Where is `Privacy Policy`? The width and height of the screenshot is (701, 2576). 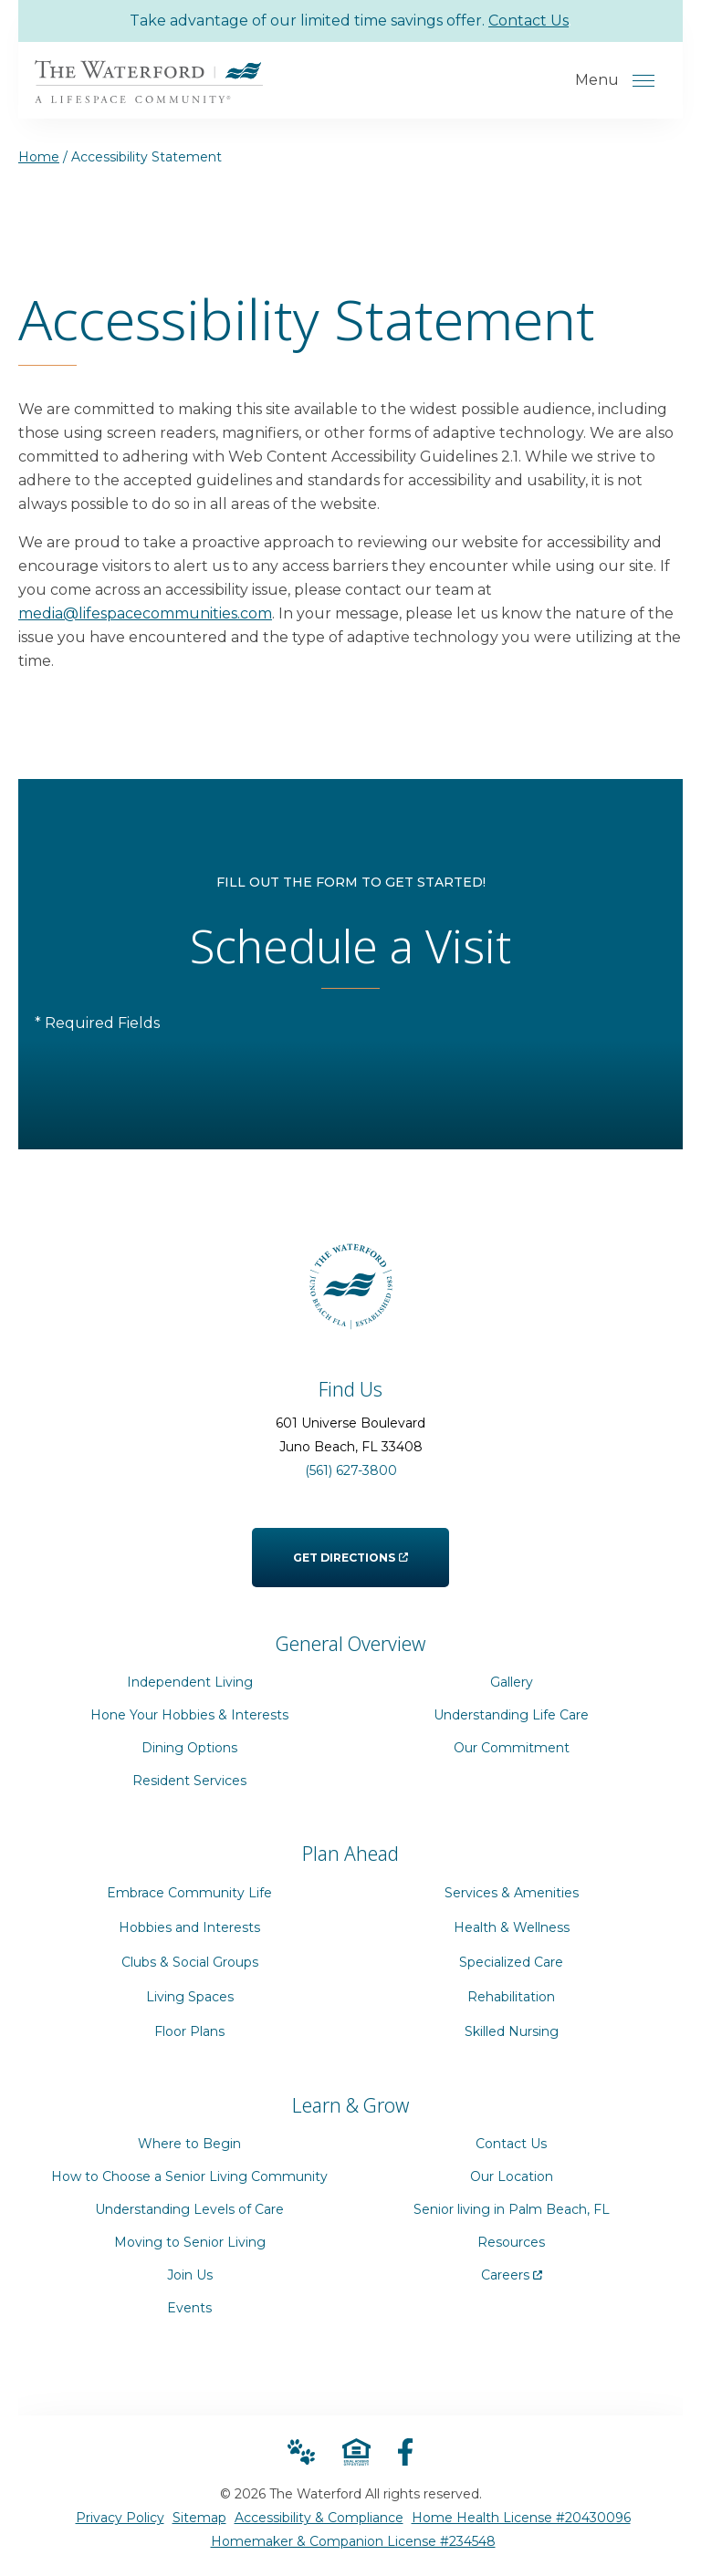
Privacy Policy is located at coordinates (120, 2517).